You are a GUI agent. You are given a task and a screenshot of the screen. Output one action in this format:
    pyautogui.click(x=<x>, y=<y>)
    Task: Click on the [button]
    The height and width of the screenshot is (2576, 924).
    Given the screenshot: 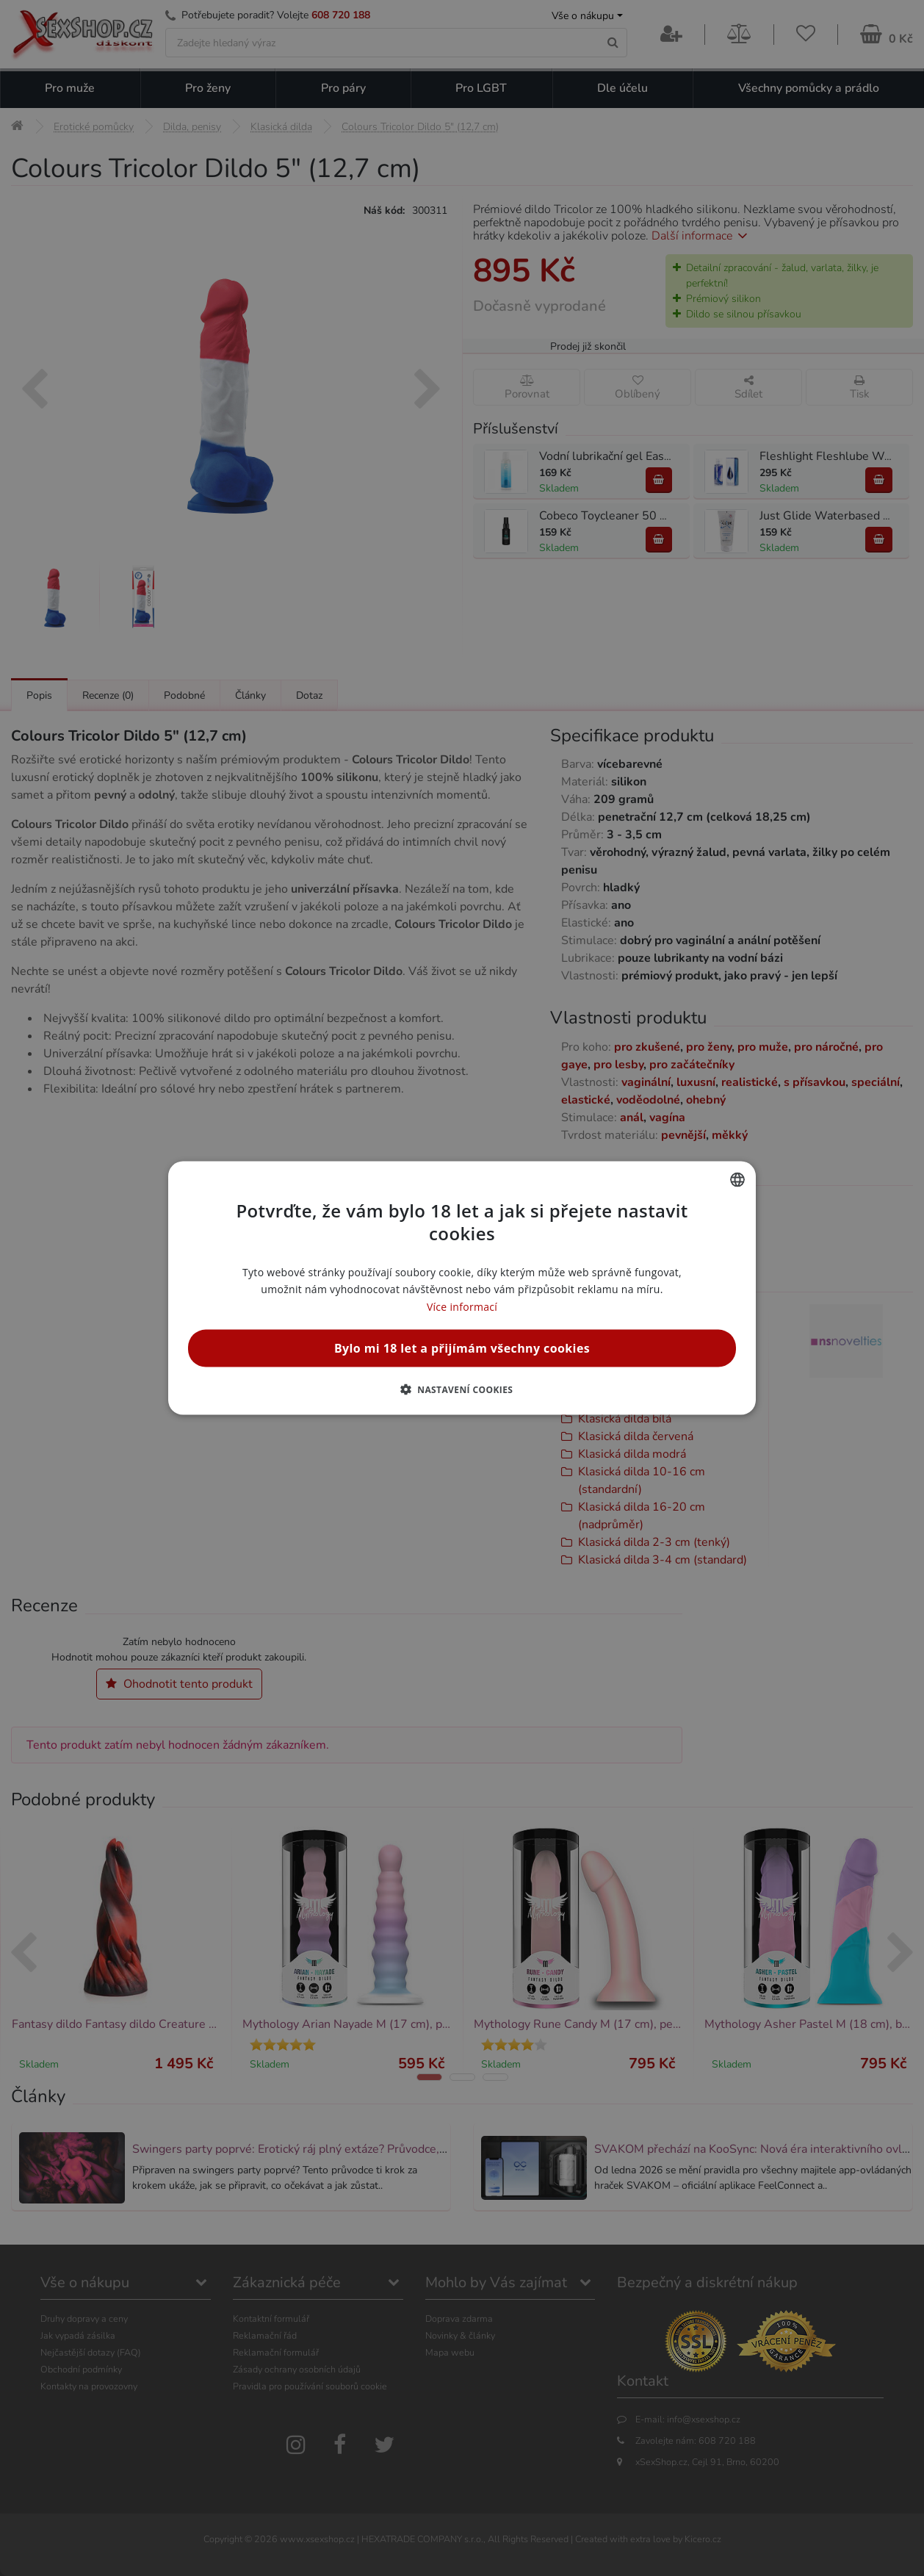 What is the action you would take?
    pyautogui.click(x=462, y=1388)
    